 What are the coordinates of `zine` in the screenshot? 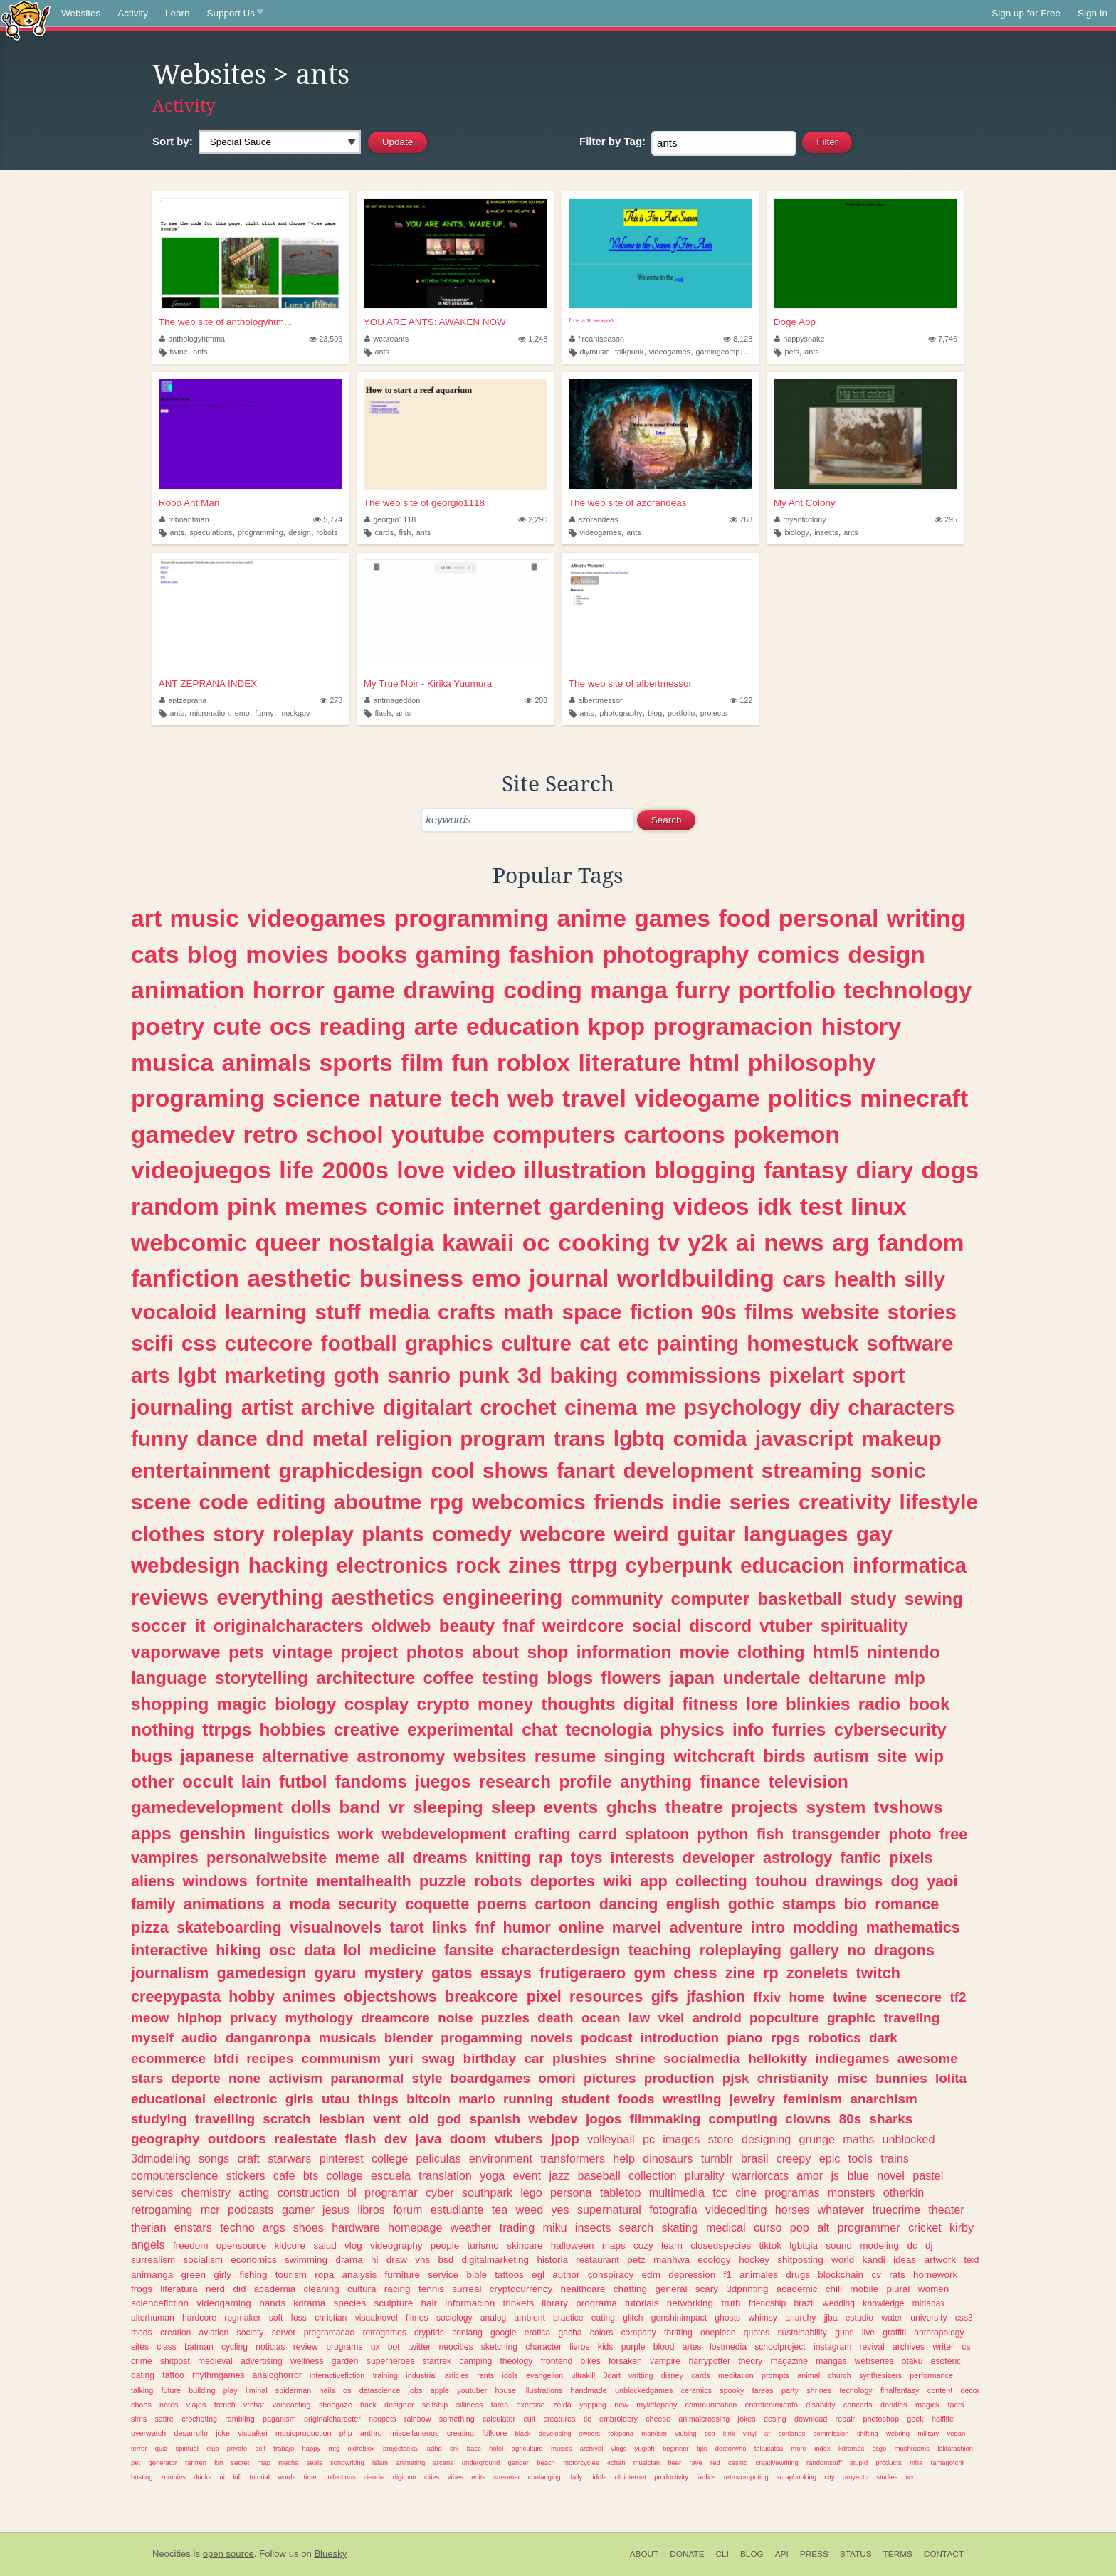 It's located at (740, 1973).